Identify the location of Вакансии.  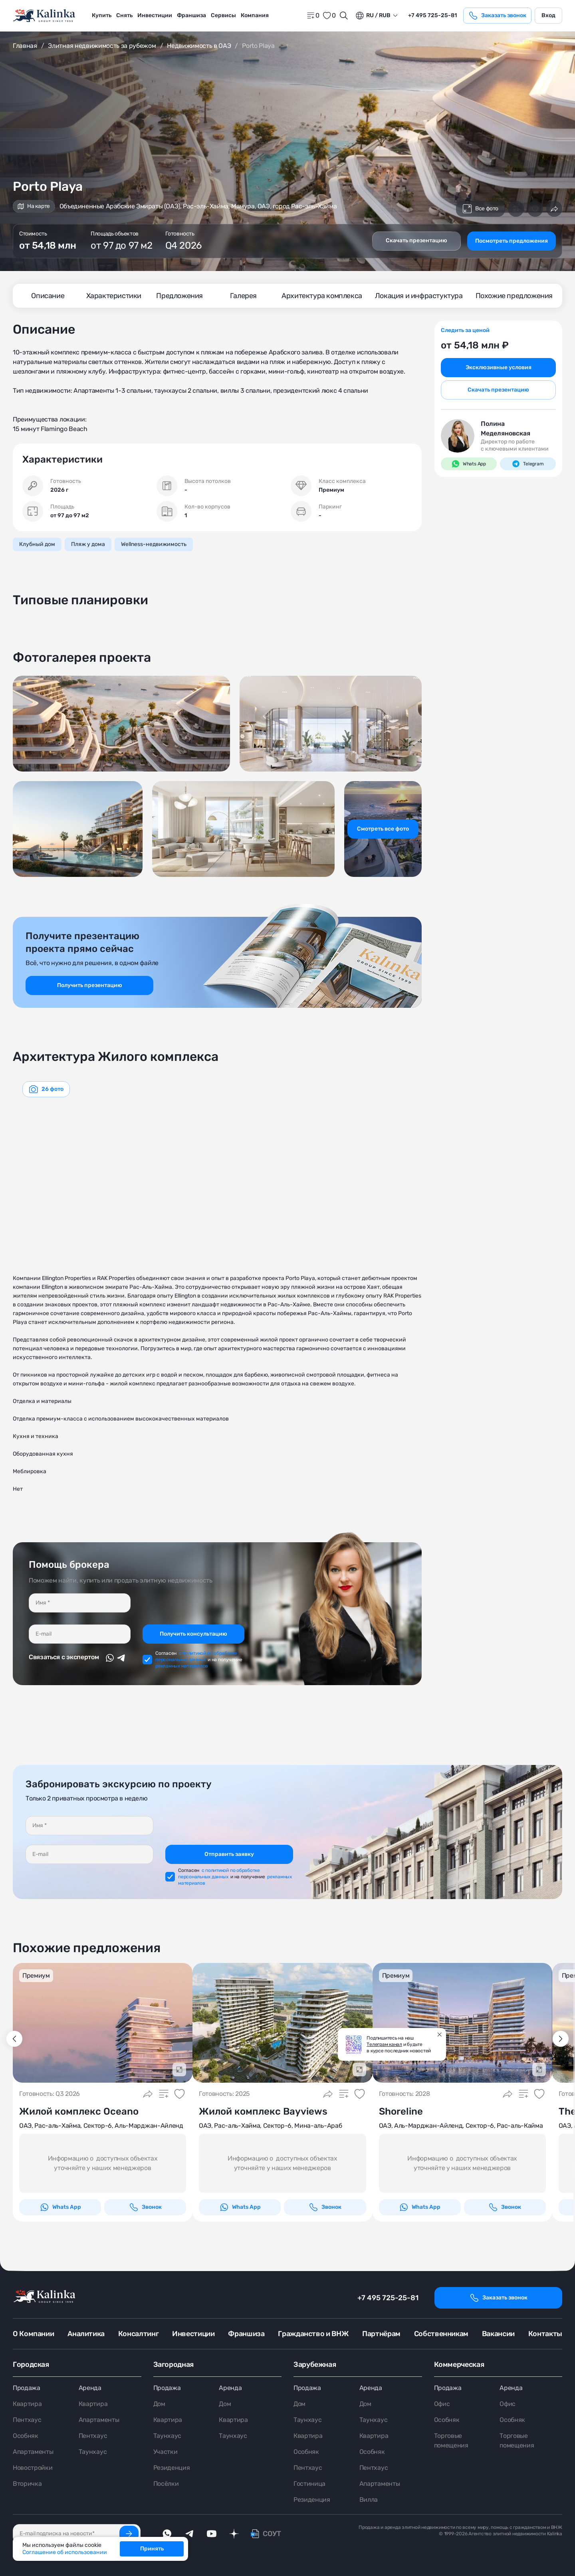
(498, 2333).